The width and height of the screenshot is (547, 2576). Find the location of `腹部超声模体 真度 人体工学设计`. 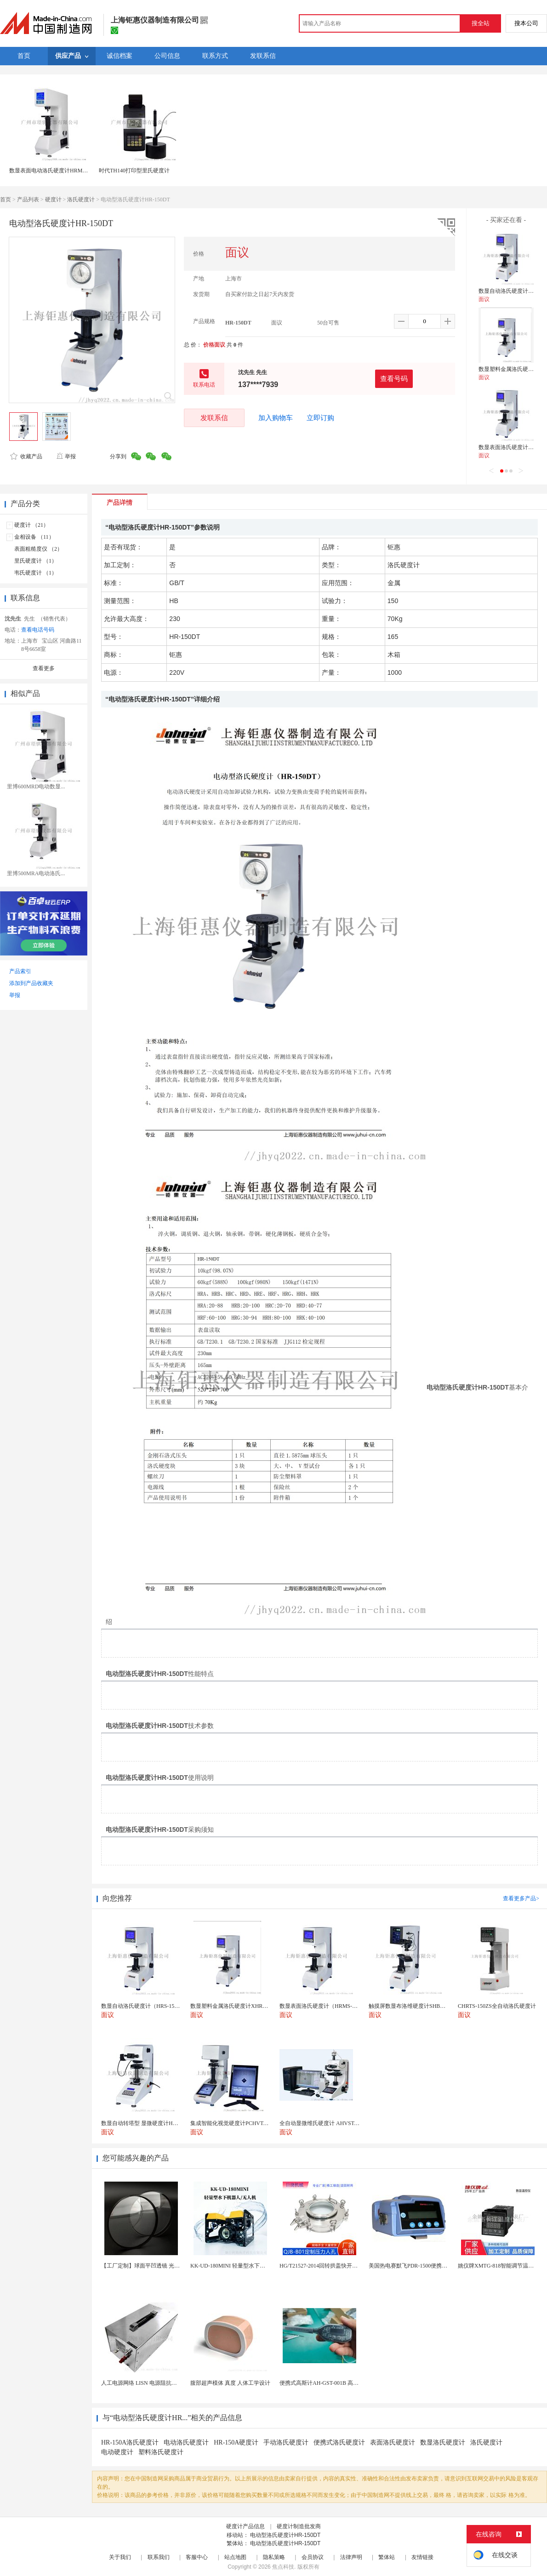

腹部超声模体 真度 人体工学设计 is located at coordinates (230, 2383).